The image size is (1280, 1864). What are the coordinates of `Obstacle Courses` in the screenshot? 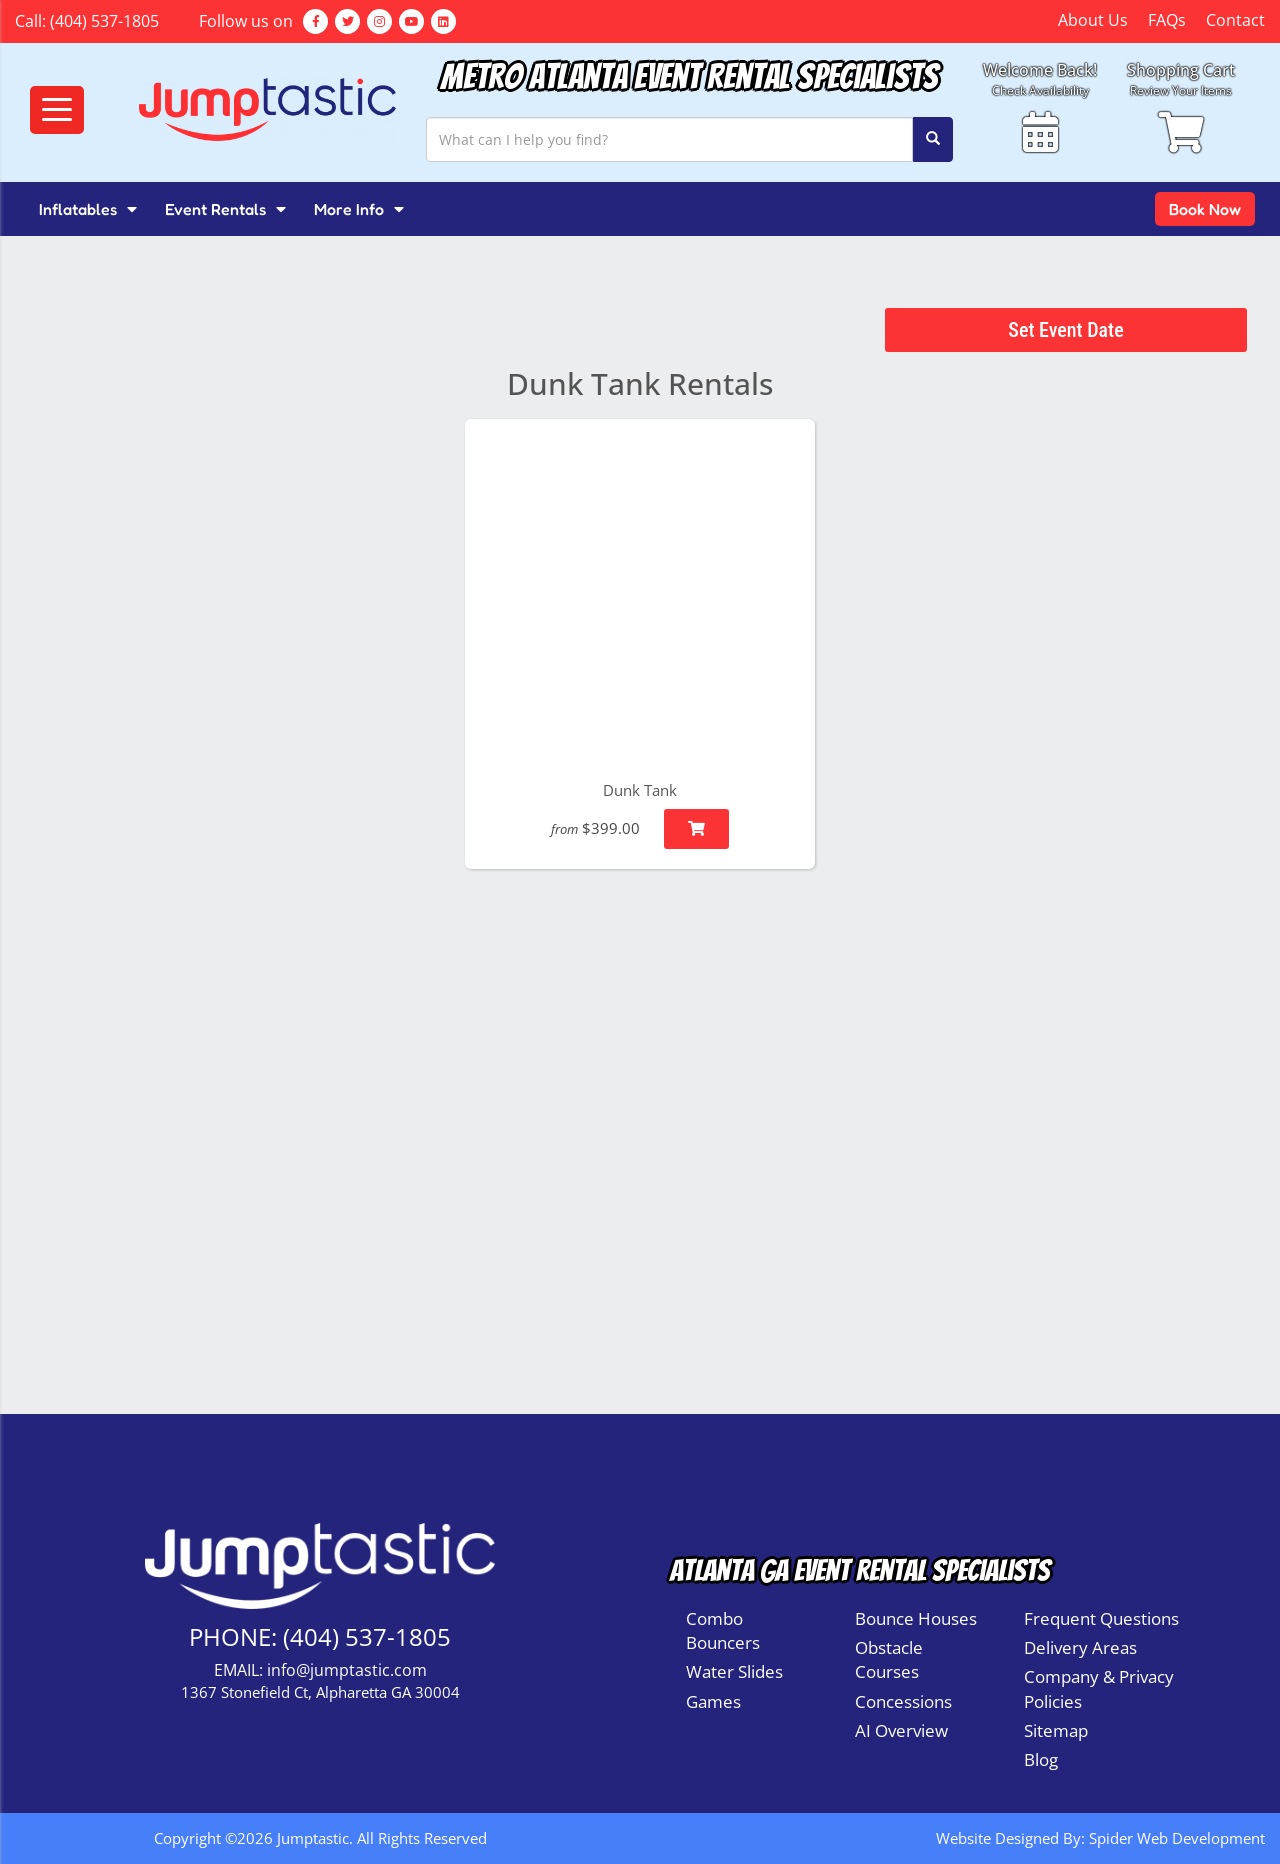 It's located at (889, 1659).